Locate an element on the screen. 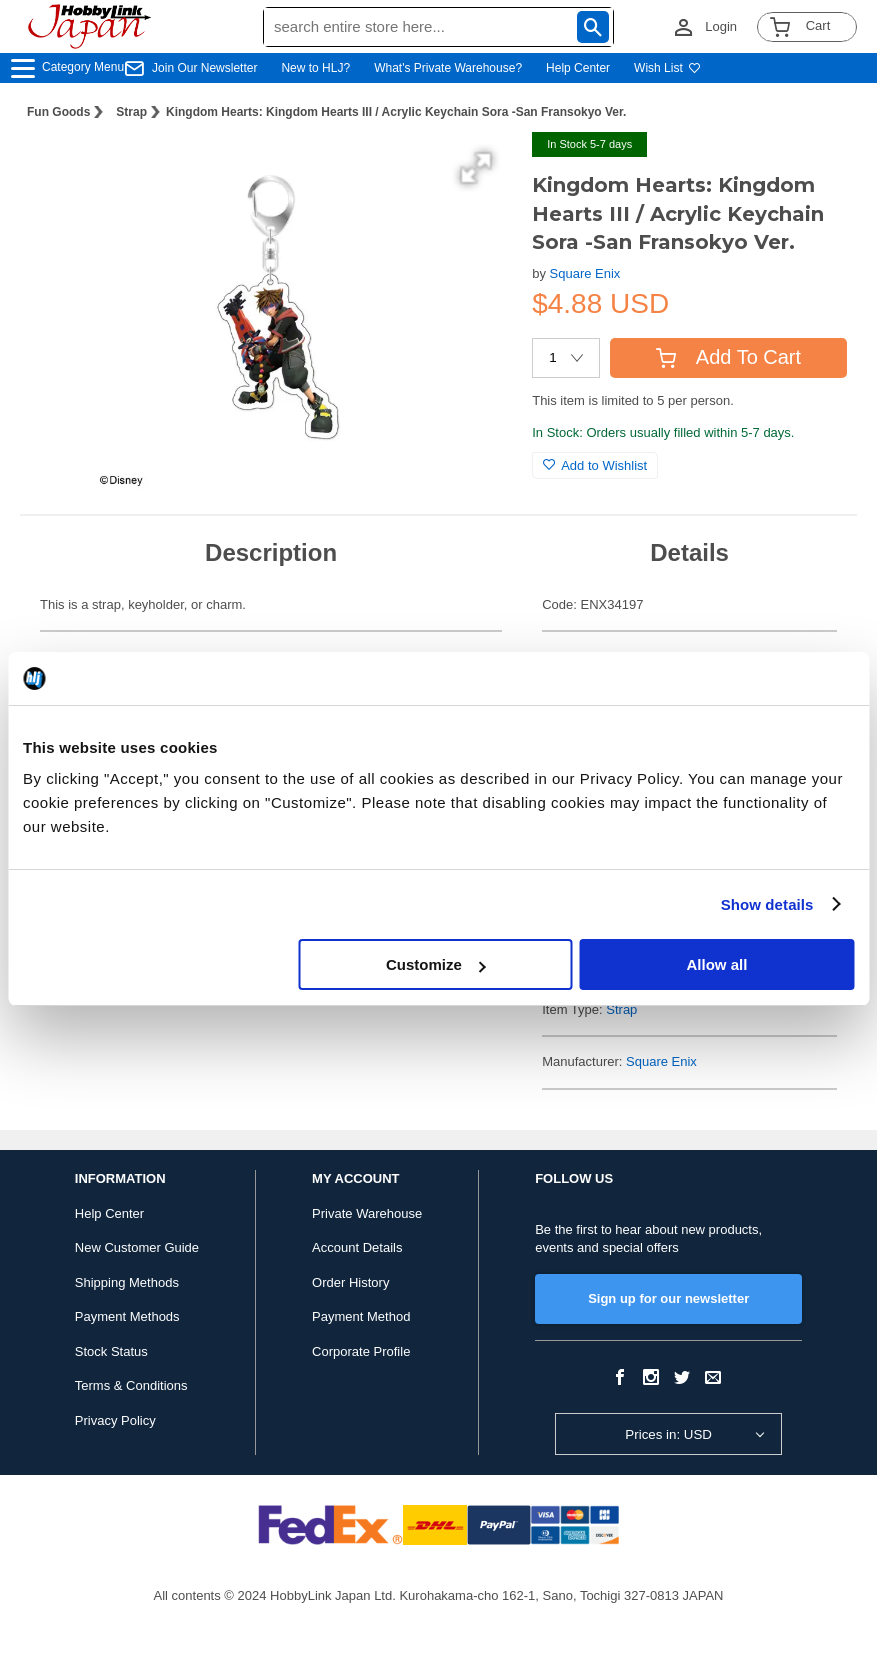 The image size is (877, 1658). Fun Goods is located at coordinates (58, 112).